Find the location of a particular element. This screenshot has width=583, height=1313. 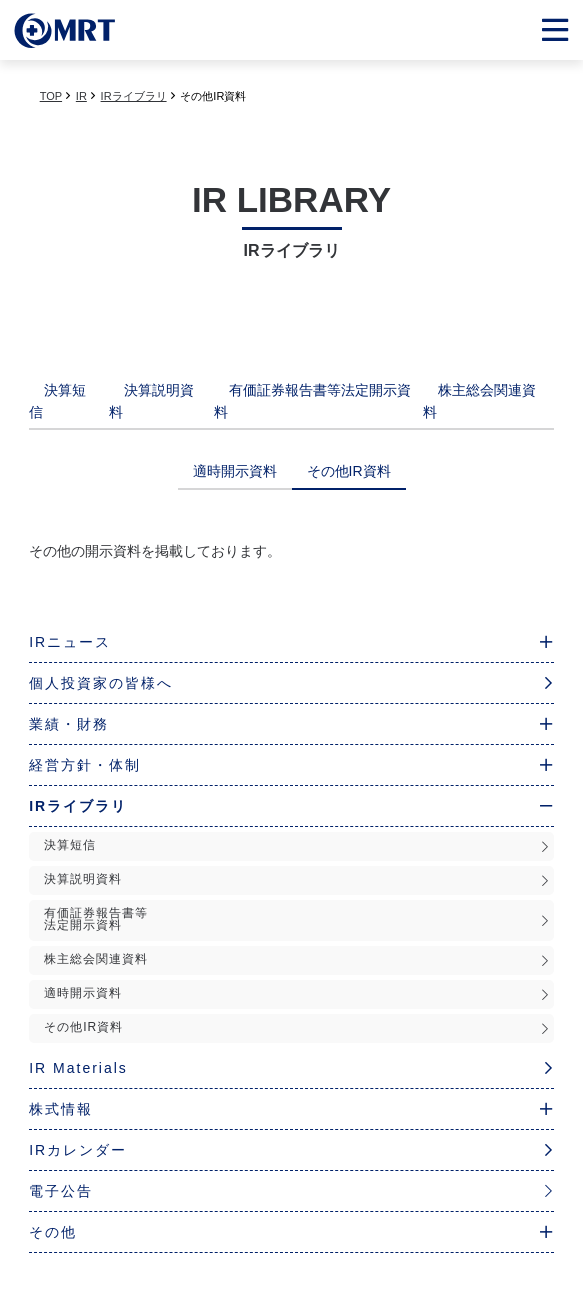

個人投資家の皆様へ is located at coordinates (291, 683).